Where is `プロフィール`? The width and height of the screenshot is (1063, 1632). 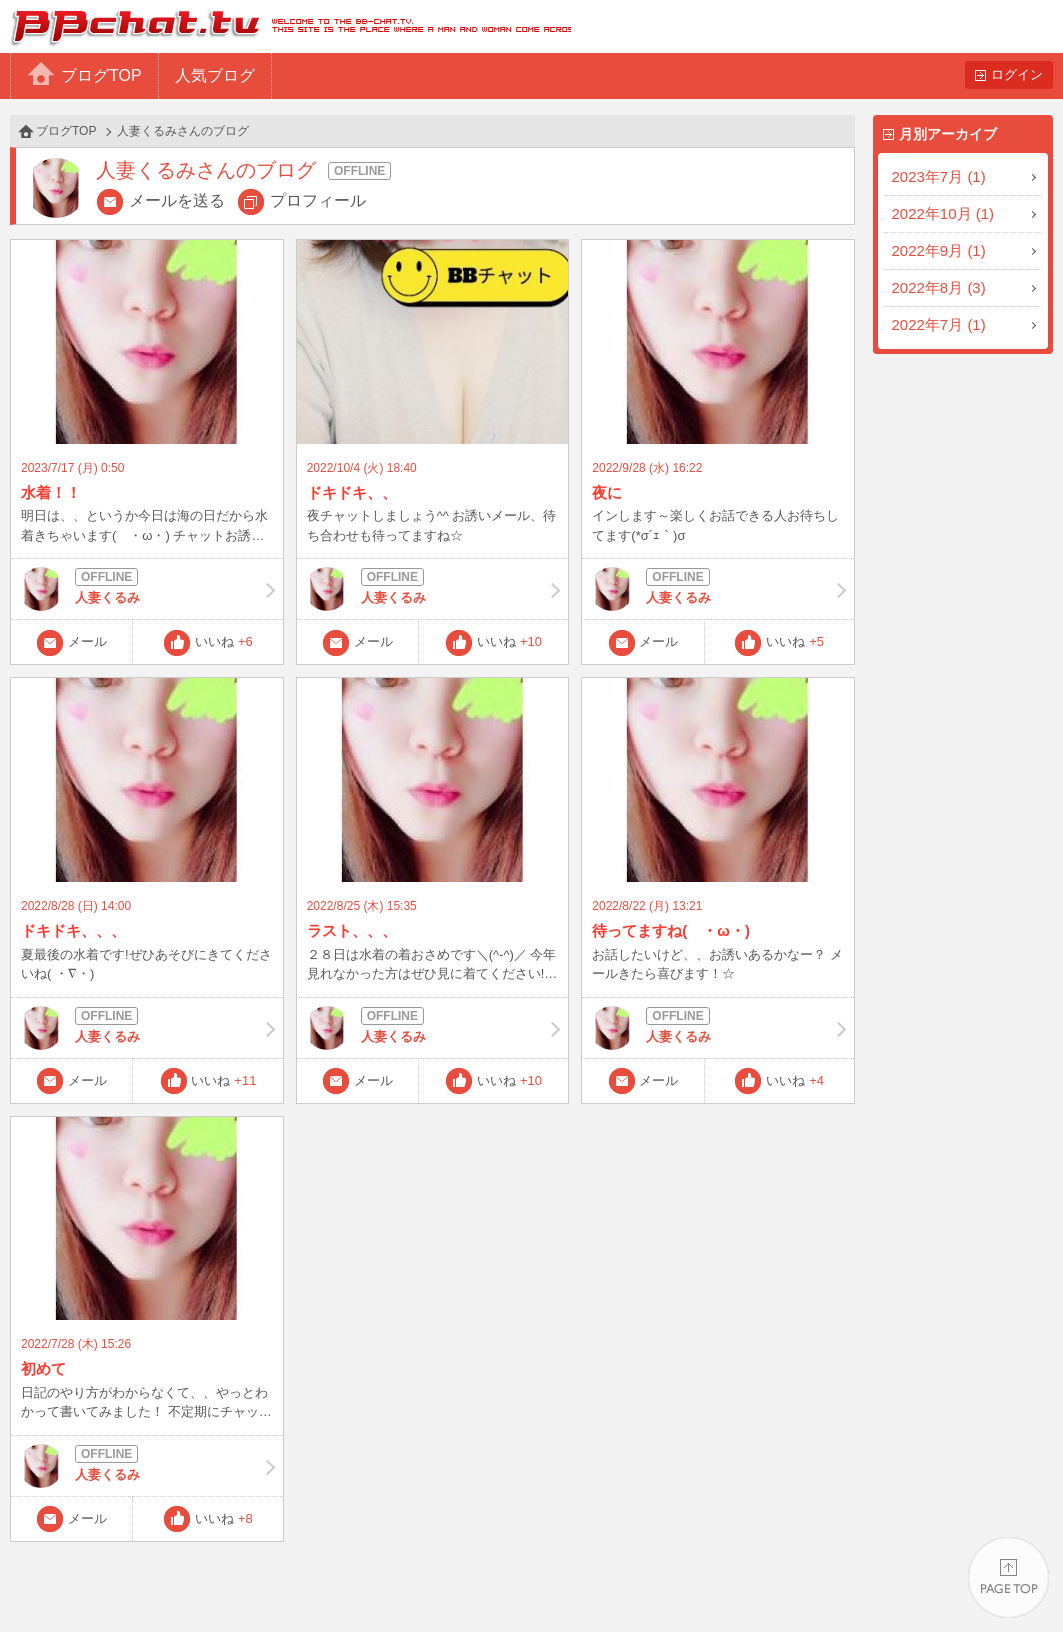
プロフィール is located at coordinates (318, 200).